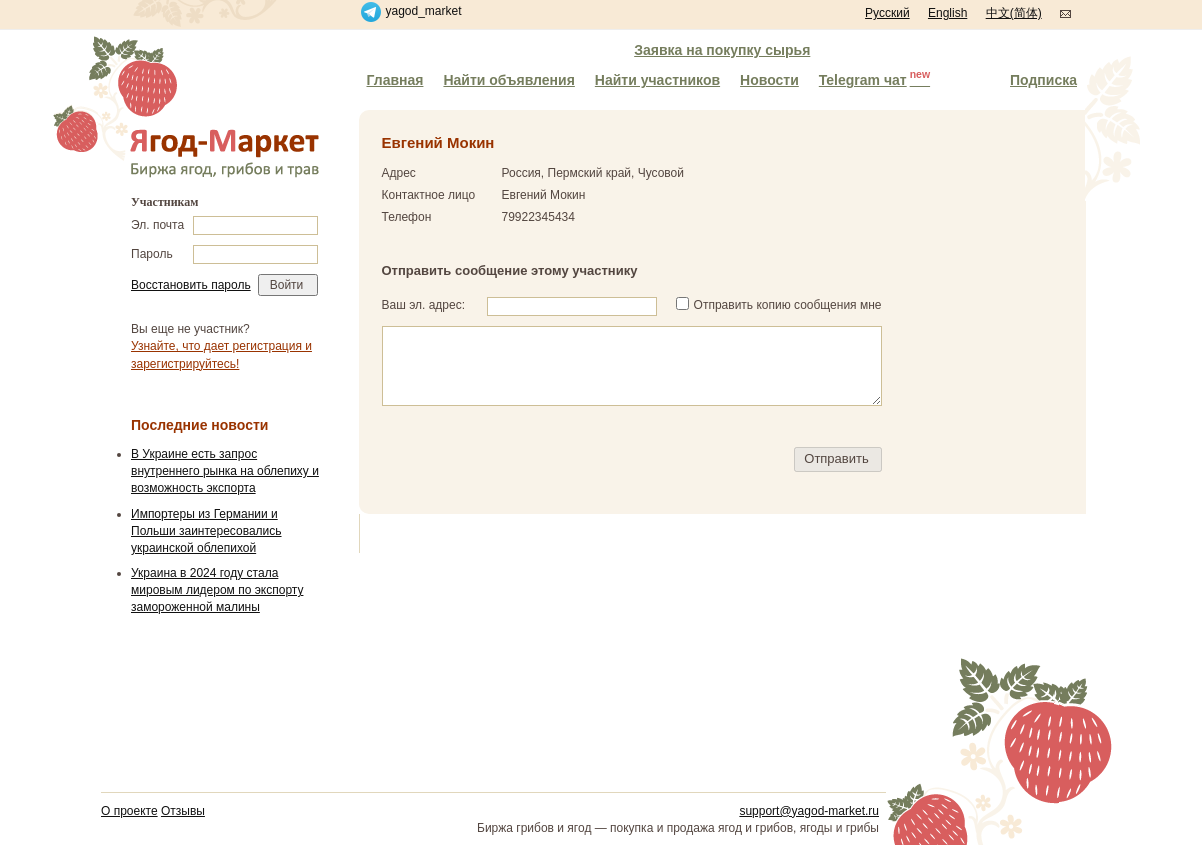  Describe the element at coordinates (217, 590) in the screenshot. I see `Украина в 2024 году стала мировым лидером по экспорту замороженной малины` at that location.